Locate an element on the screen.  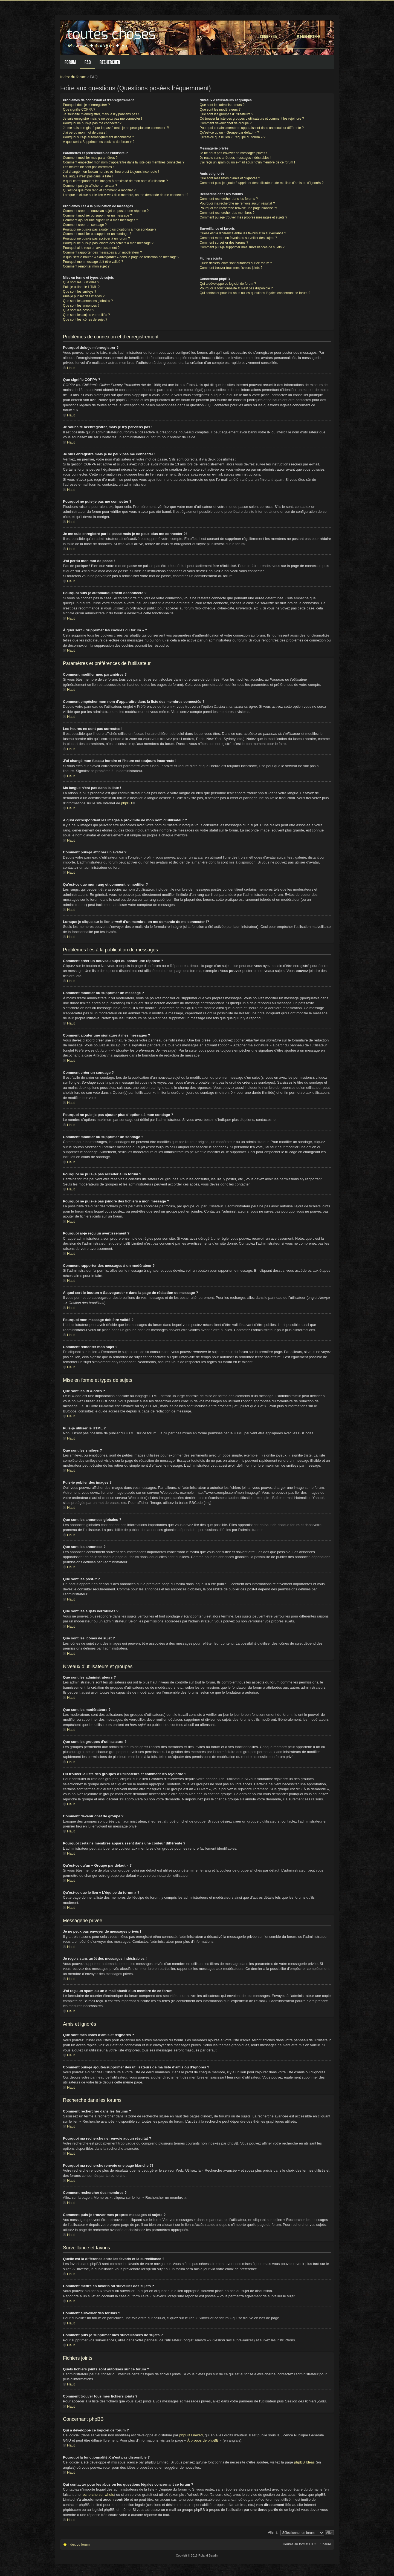
Les heures ne sont pas correctes ! is located at coordinates (88, 167).